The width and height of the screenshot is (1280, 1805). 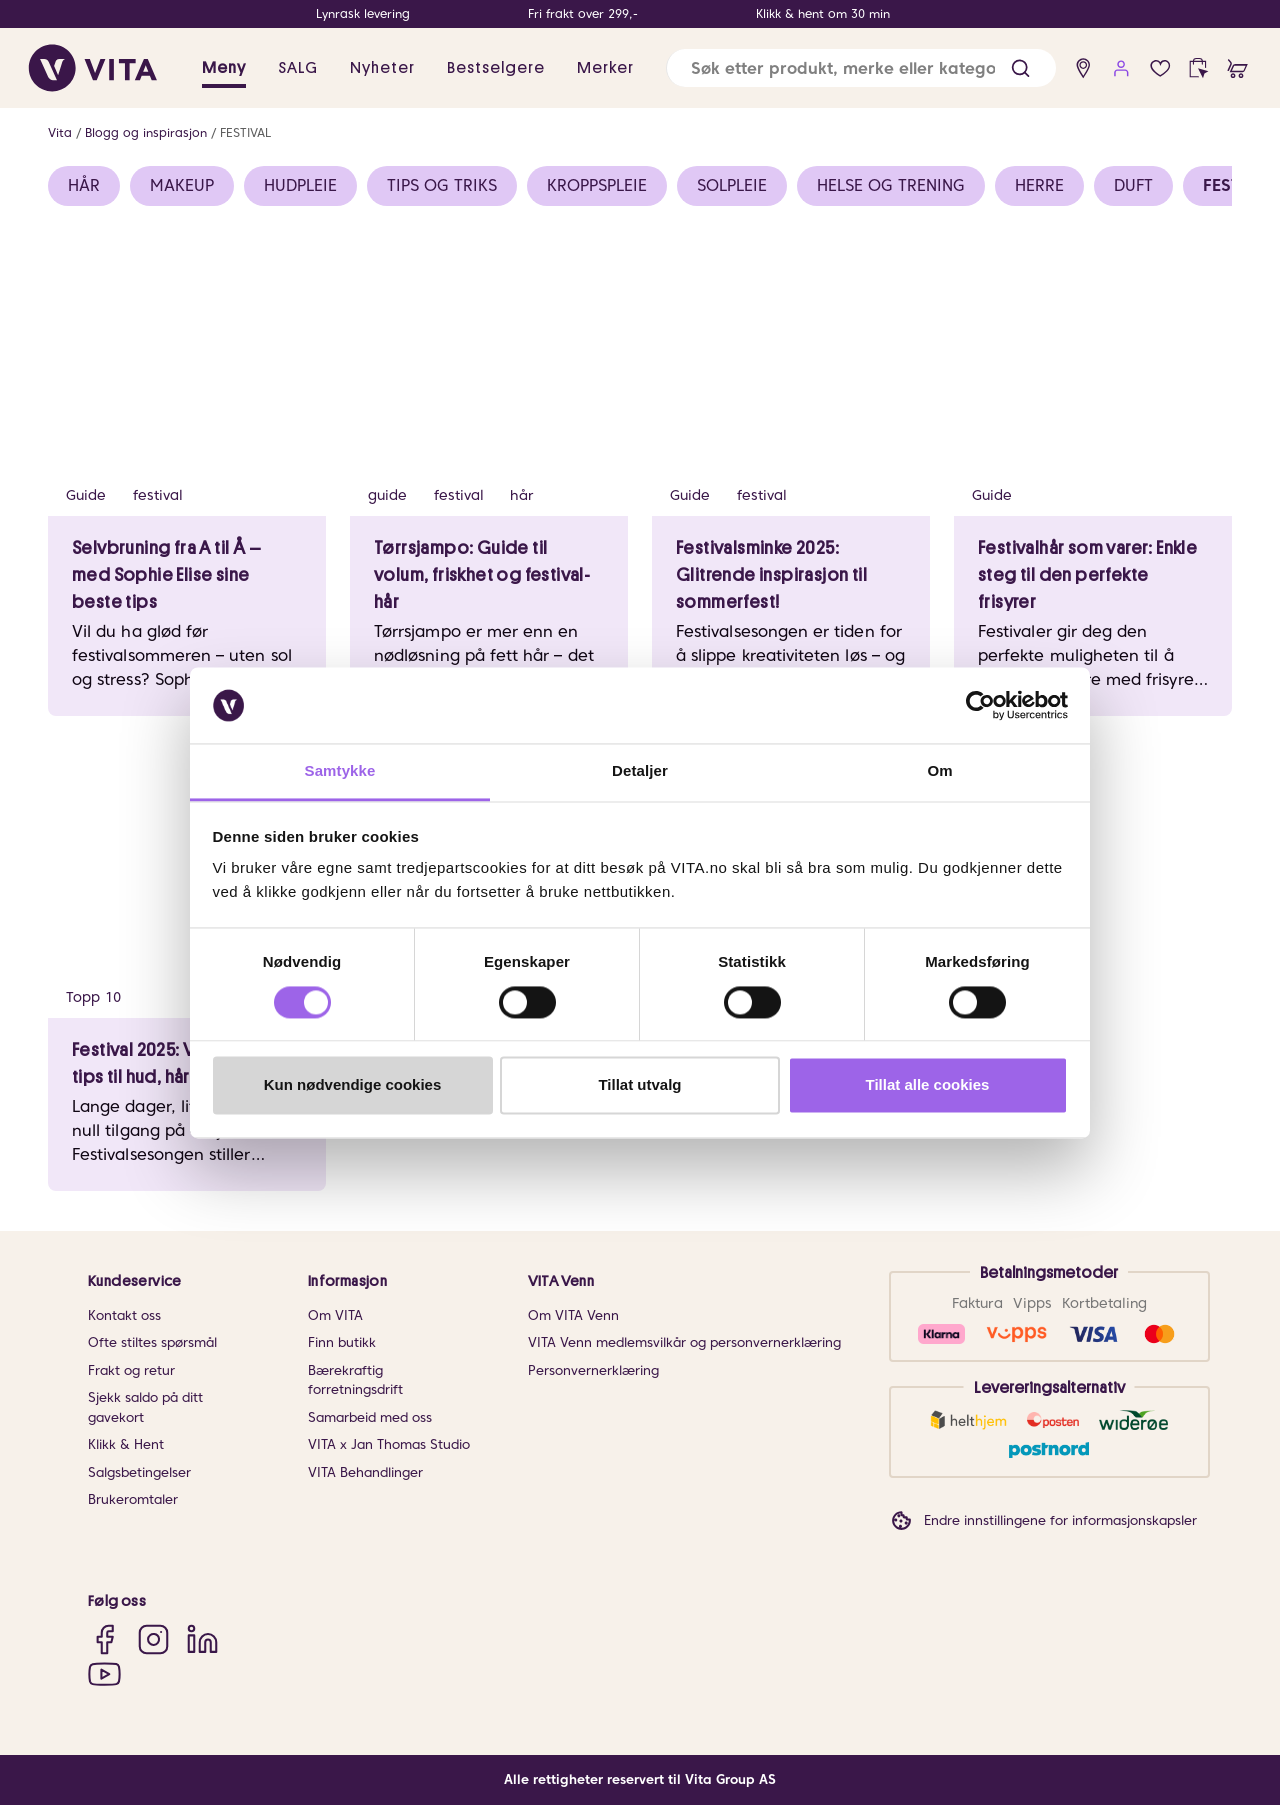 I want to click on [Facebook], so click(x=104, y=1639).